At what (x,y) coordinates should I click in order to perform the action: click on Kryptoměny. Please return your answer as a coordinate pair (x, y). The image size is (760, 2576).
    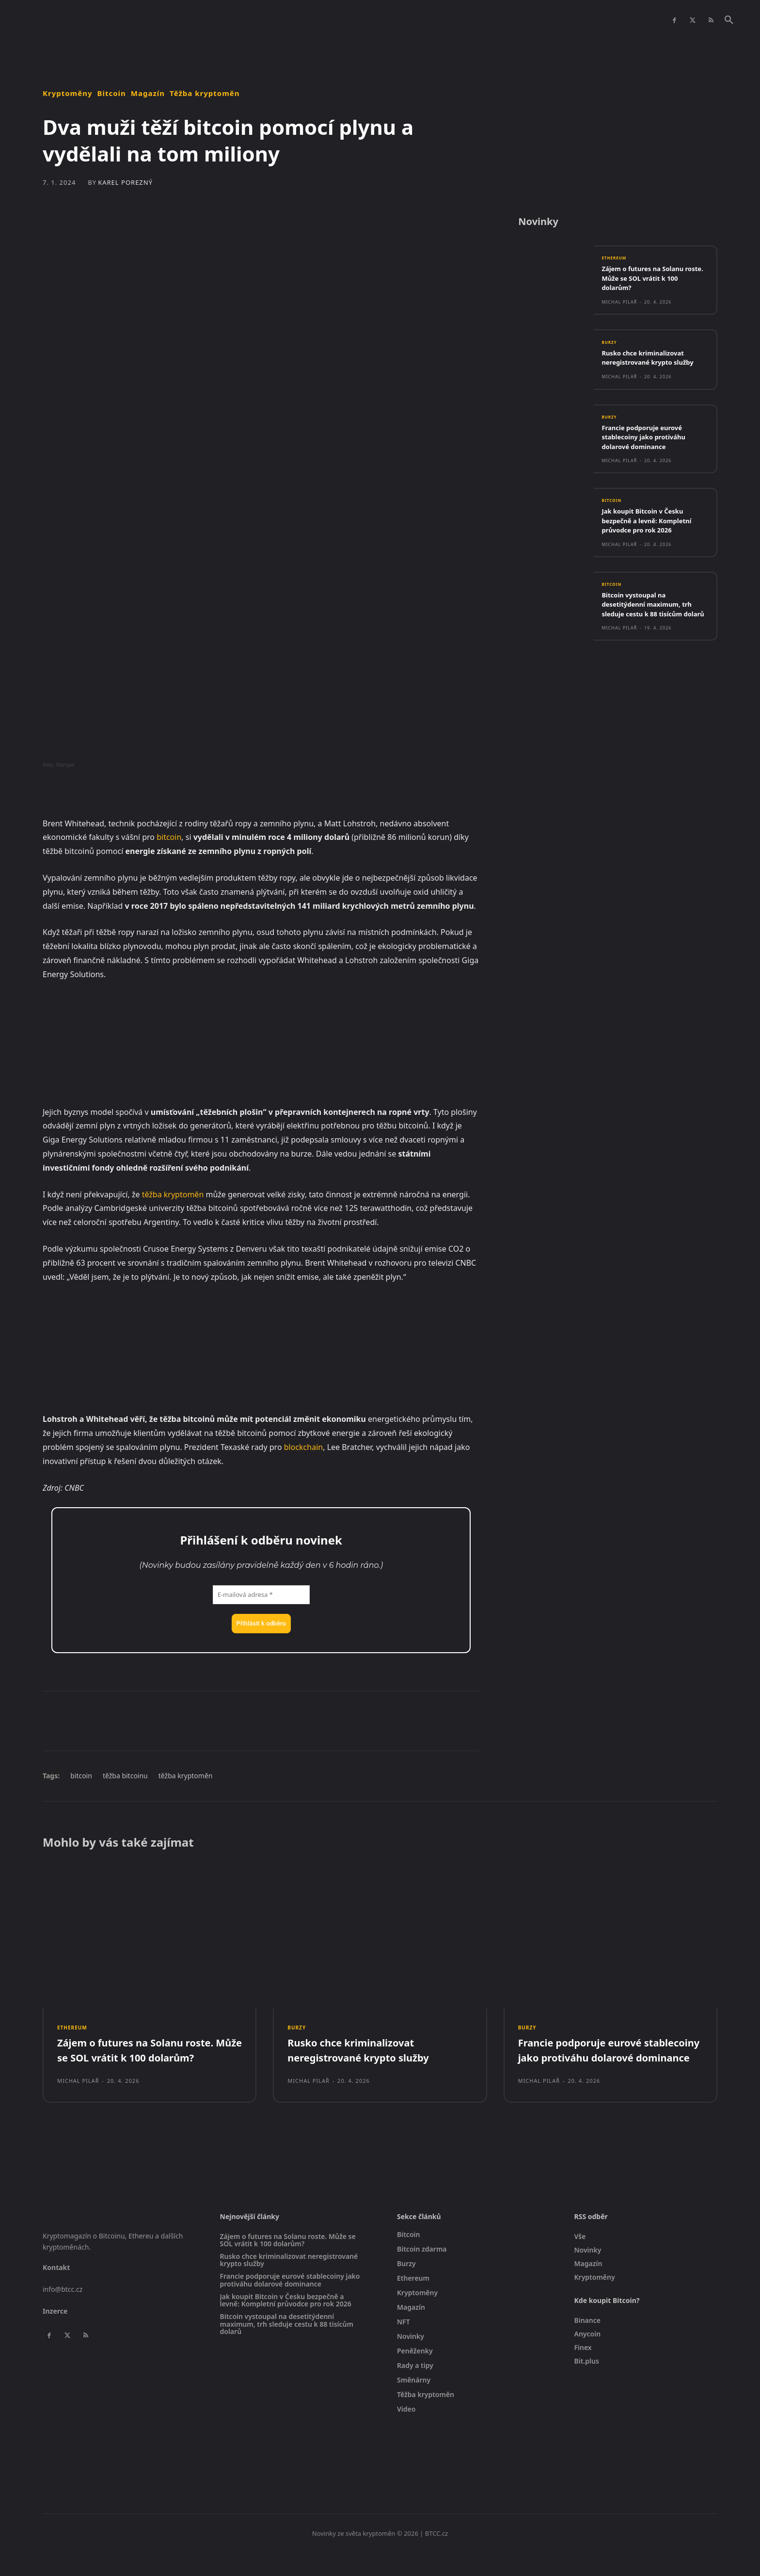
    Looking at the image, I should click on (68, 93).